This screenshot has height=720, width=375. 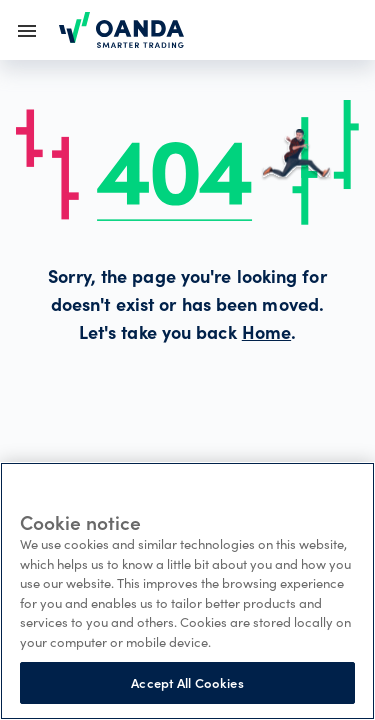 I want to click on [region], so click(x=187, y=591).